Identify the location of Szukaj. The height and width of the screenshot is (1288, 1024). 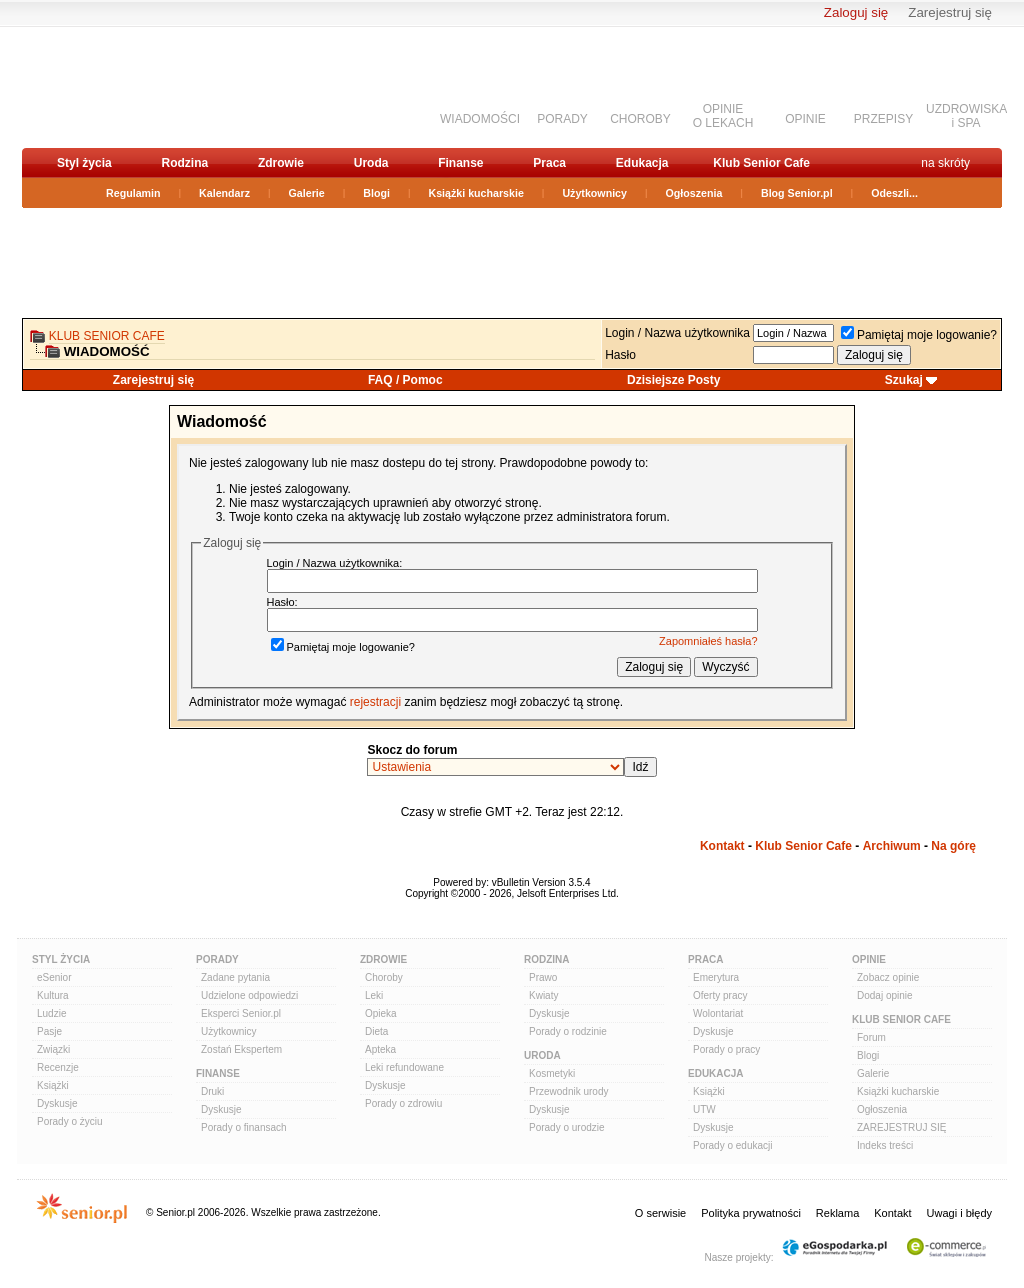
(904, 380).